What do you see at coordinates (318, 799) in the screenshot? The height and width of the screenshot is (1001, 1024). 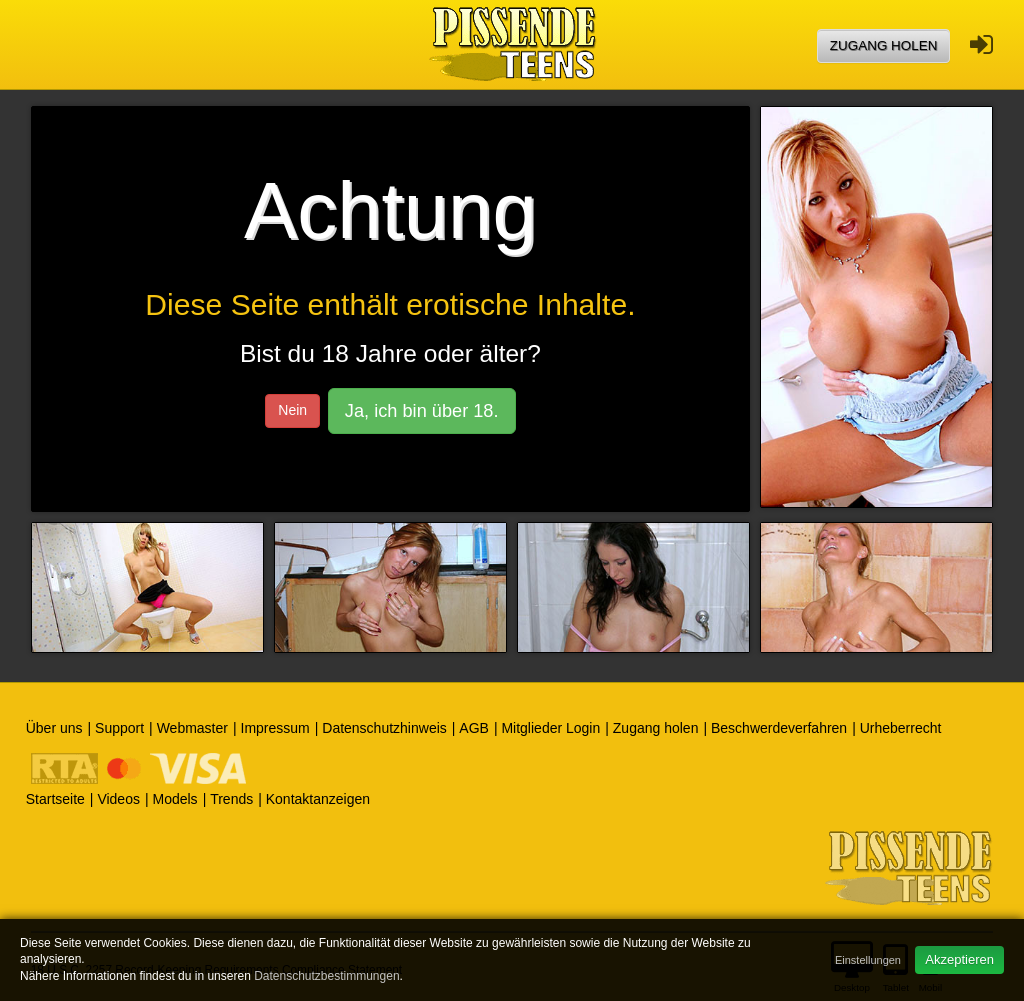 I see `Kontaktanzeigen` at bounding box center [318, 799].